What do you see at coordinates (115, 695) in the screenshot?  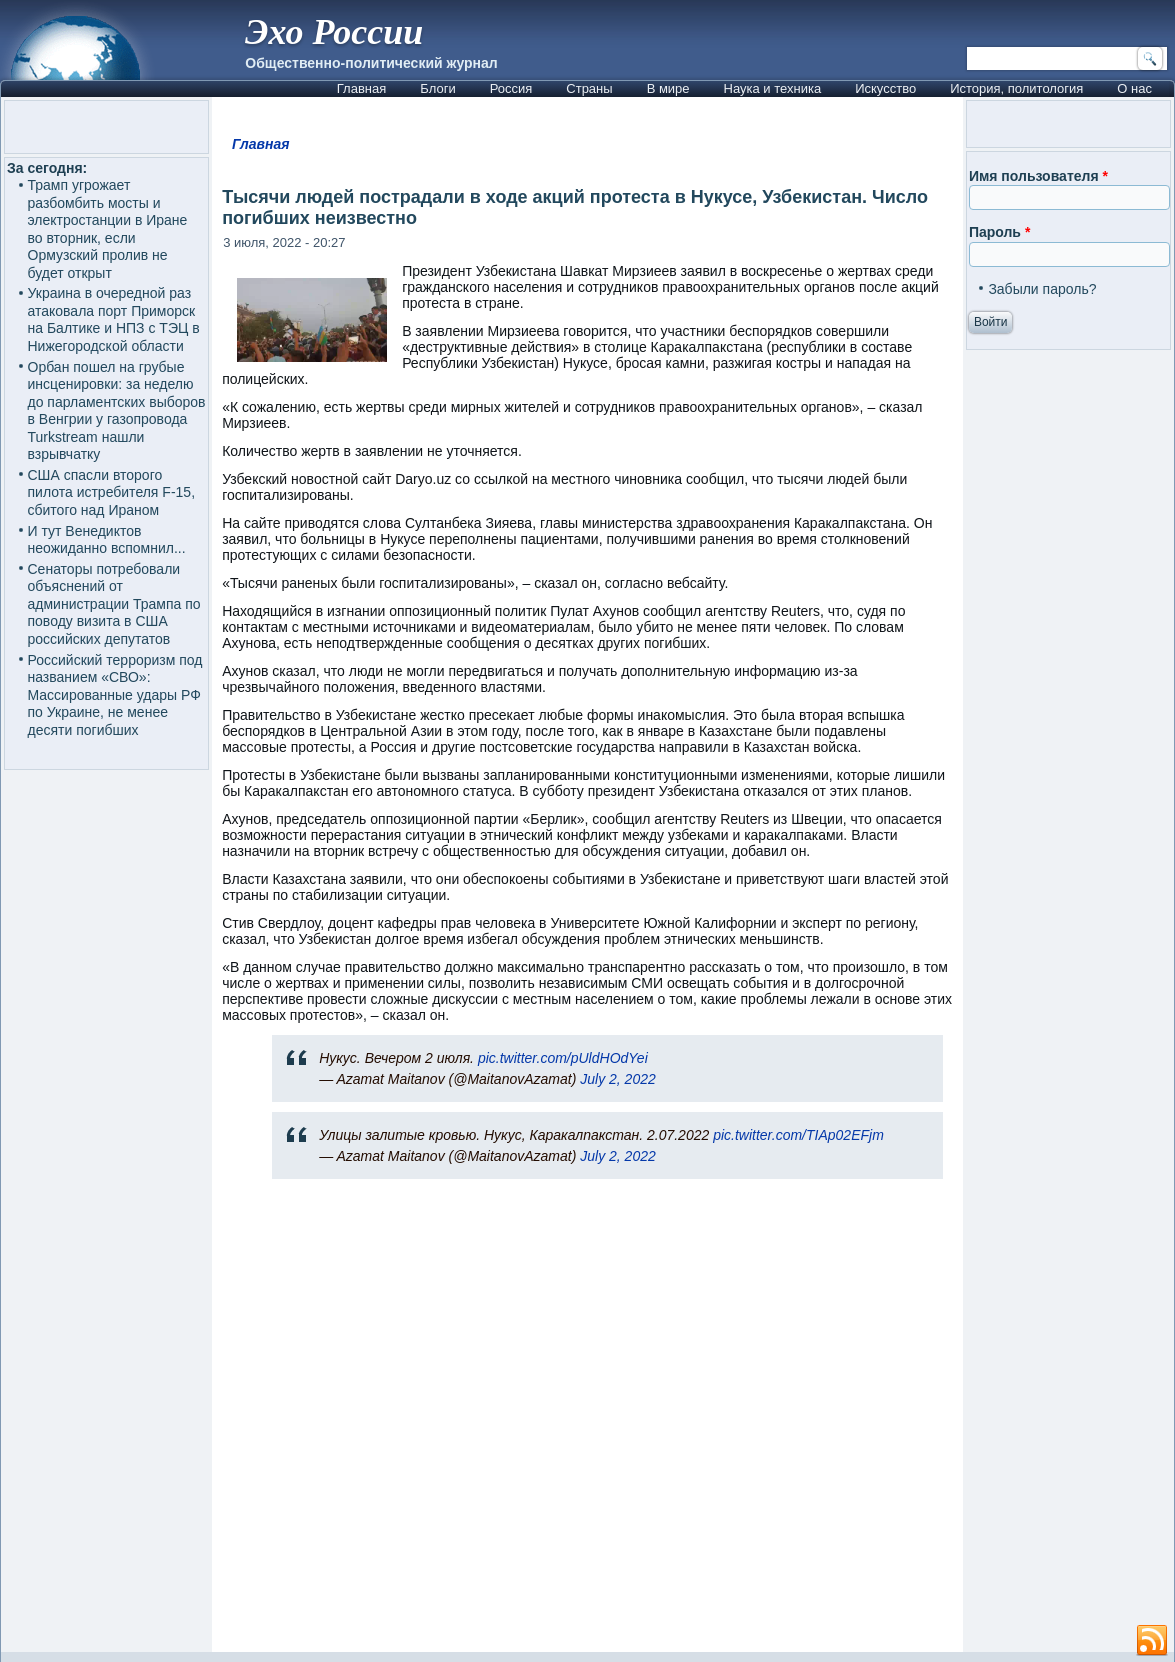 I see `Российский терроризм под названием «СВО»: Массированные удары РФ по Украине, не менее десяти погибших` at bounding box center [115, 695].